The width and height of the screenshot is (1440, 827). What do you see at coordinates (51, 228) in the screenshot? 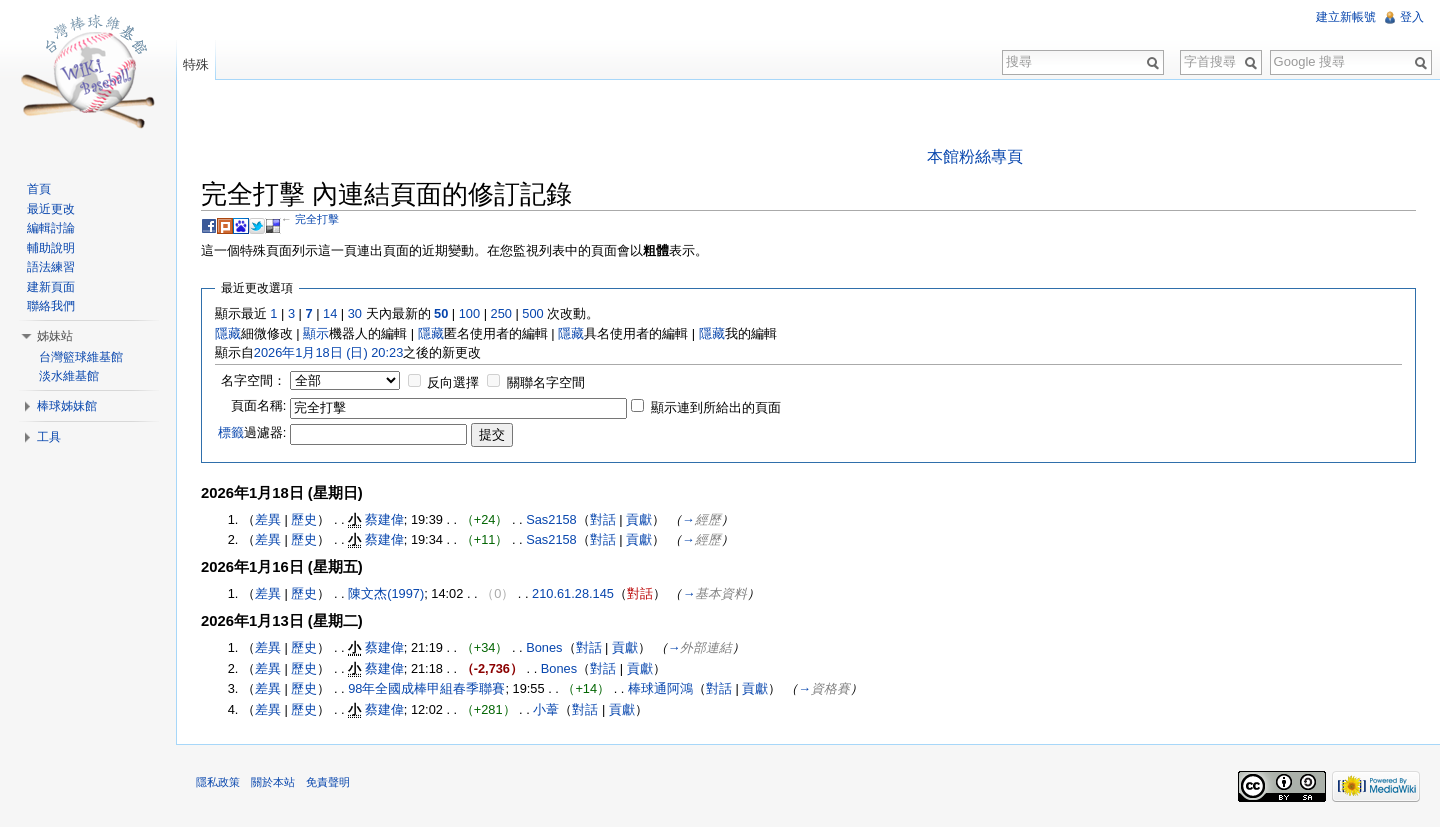
I see `編輯討論` at bounding box center [51, 228].